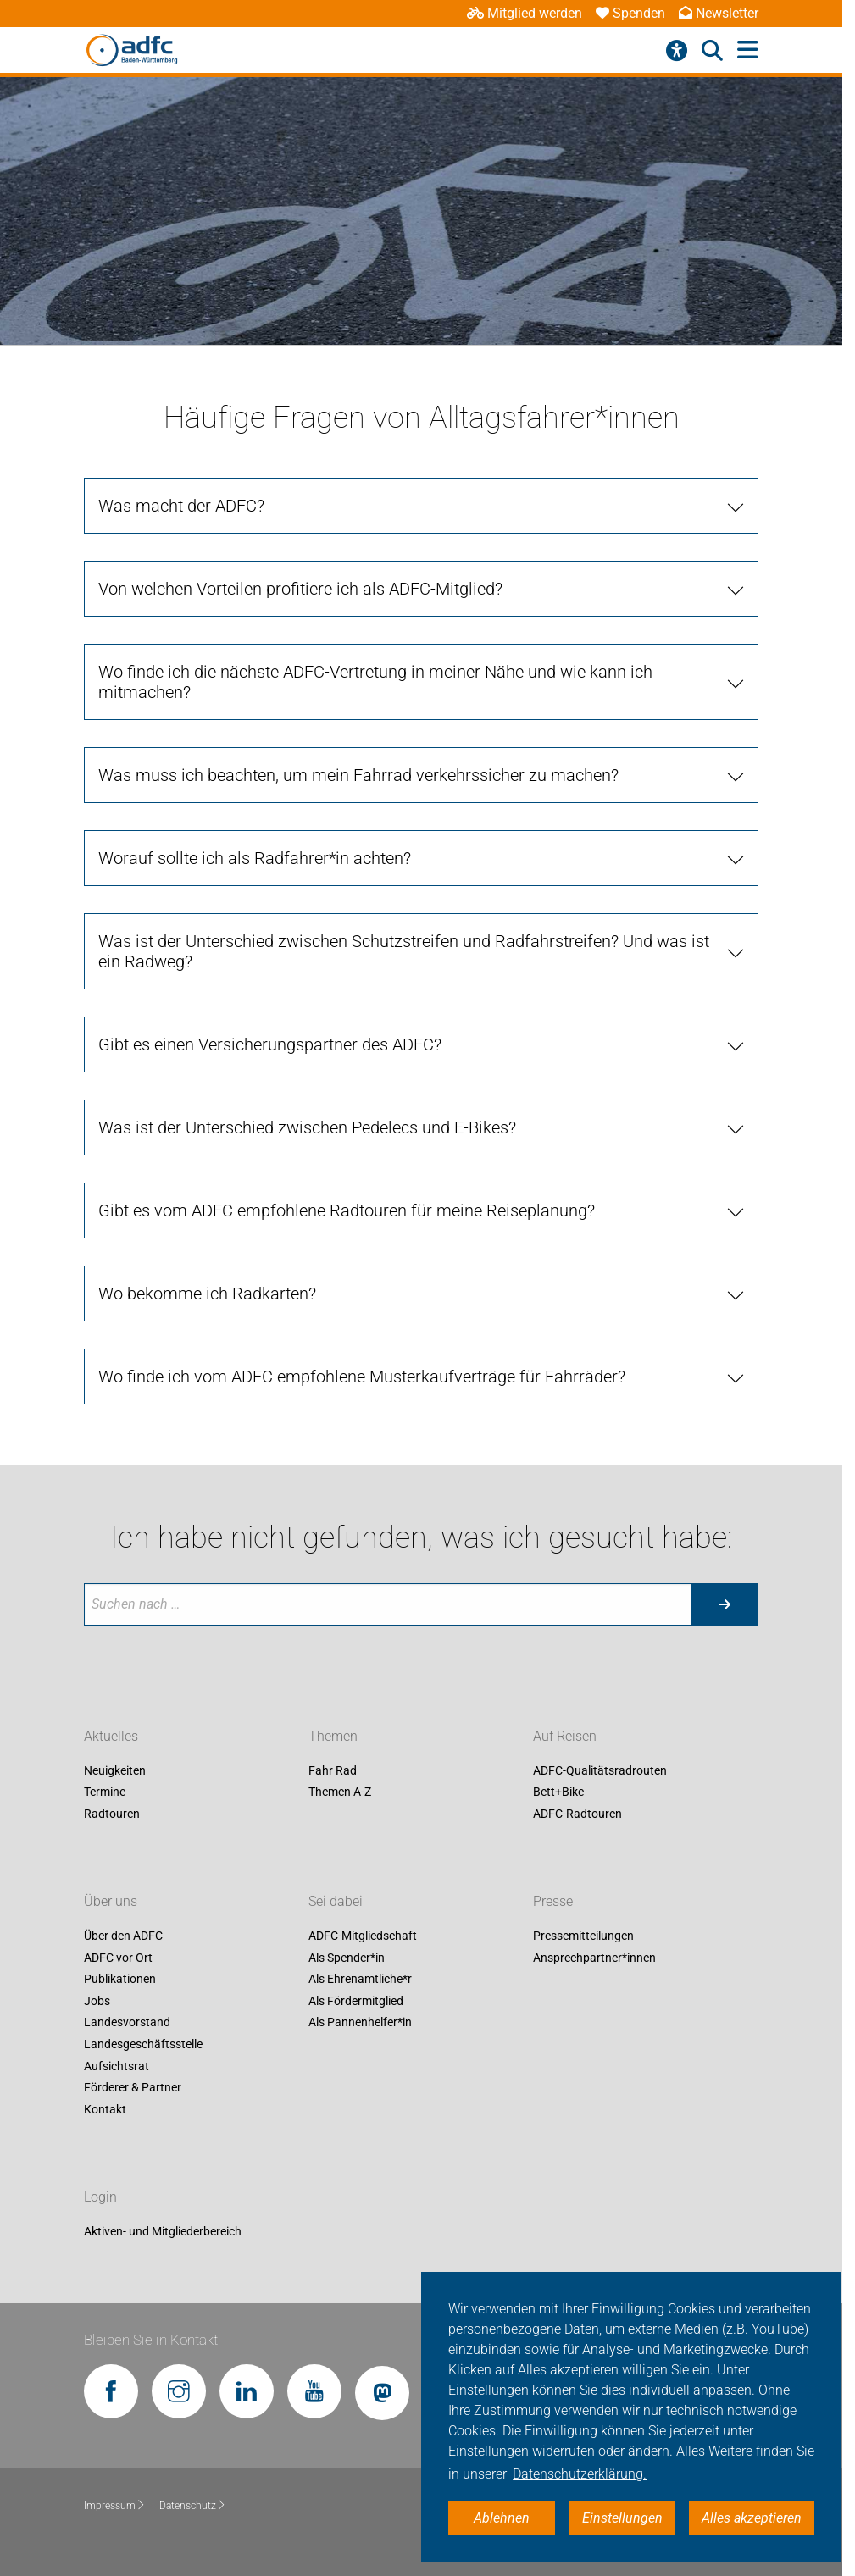  I want to click on Wo finde ich die nächste ADFC-Vertretung in meiner Nähe und wie kann ich mitmachen? [tab], so click(375, 682).